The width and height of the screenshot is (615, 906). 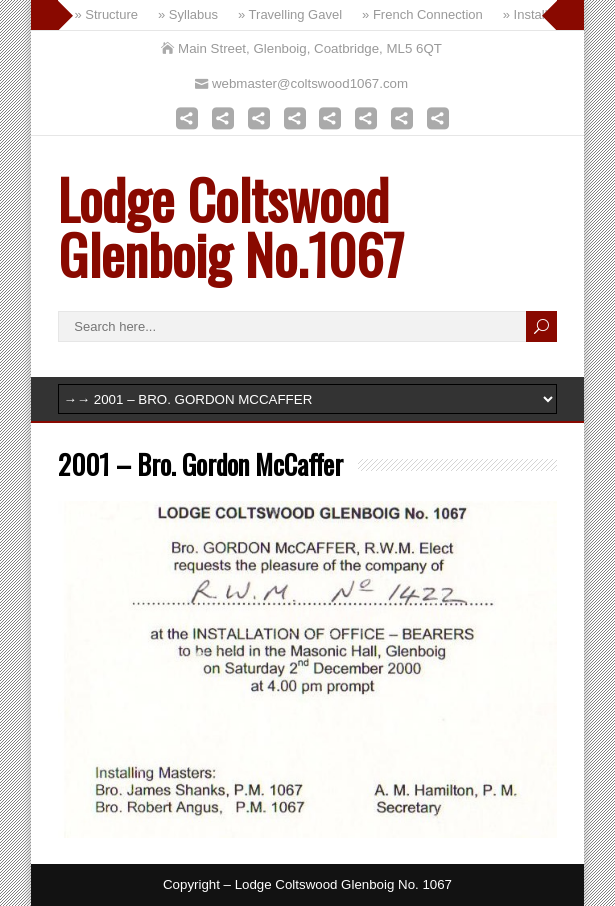 I want to click on Lodge Coltswood Glenboig No.1067, so click(x=231, y=225).